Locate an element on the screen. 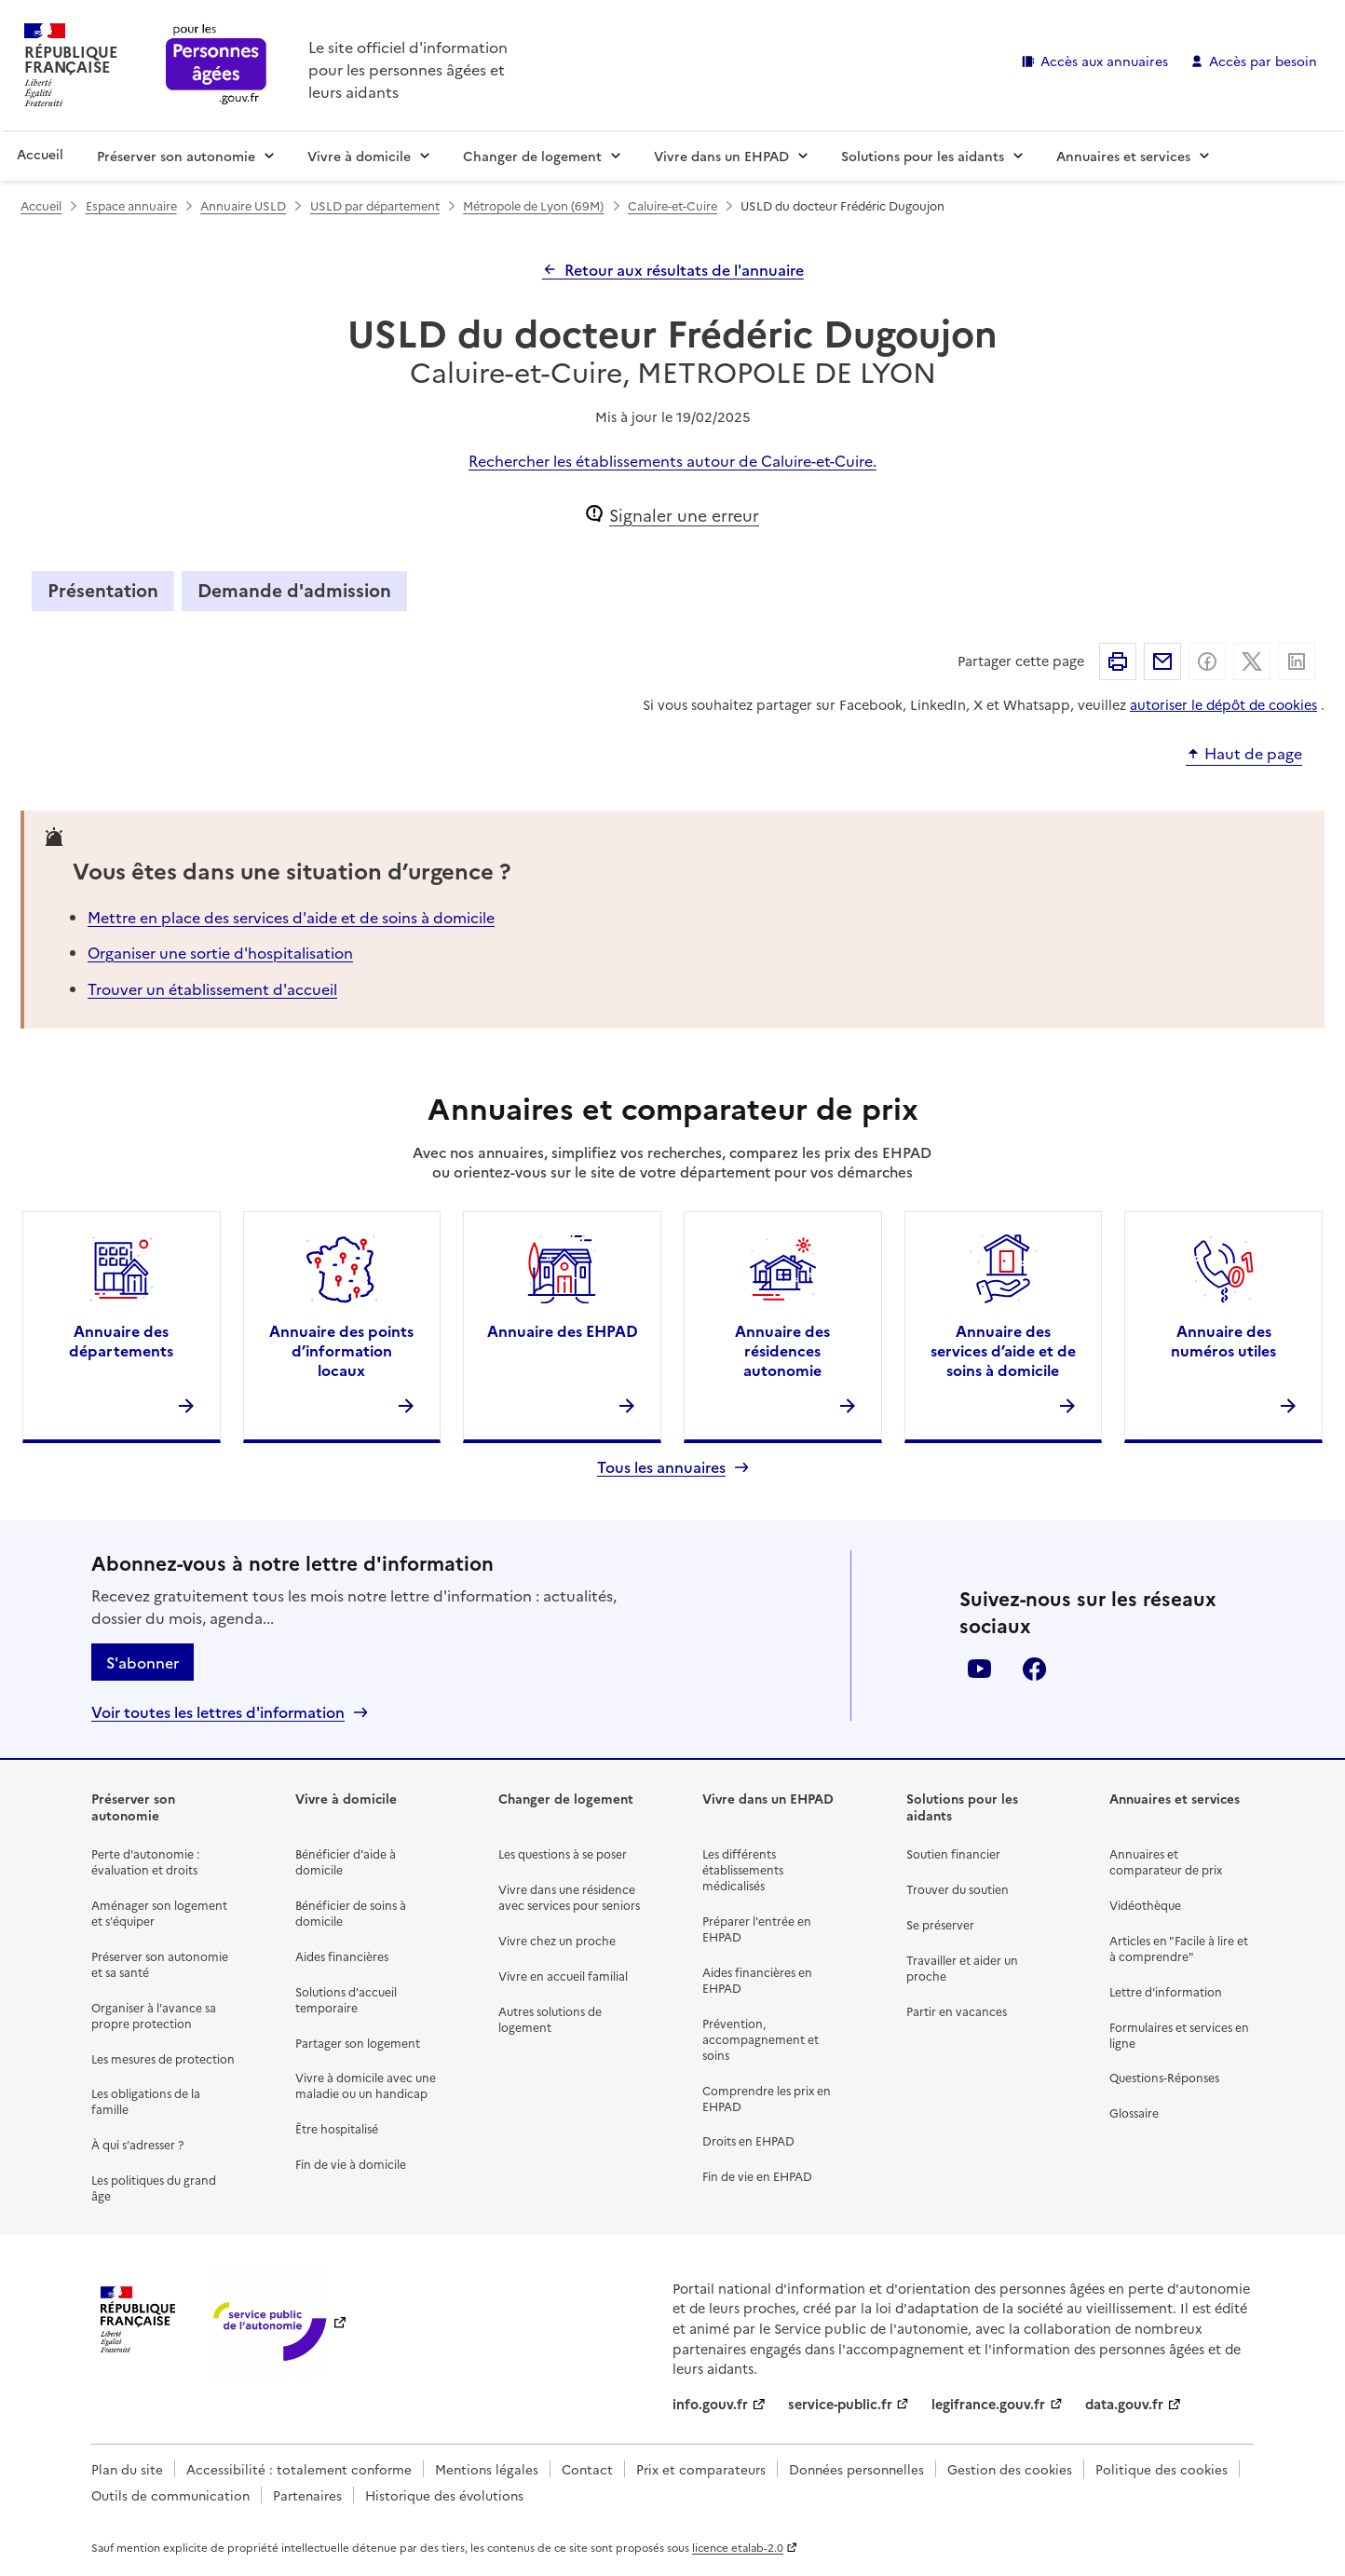 The image size is (1345, 2576). Les différents établissements médicalisés is located at coordinates (742, 1869).